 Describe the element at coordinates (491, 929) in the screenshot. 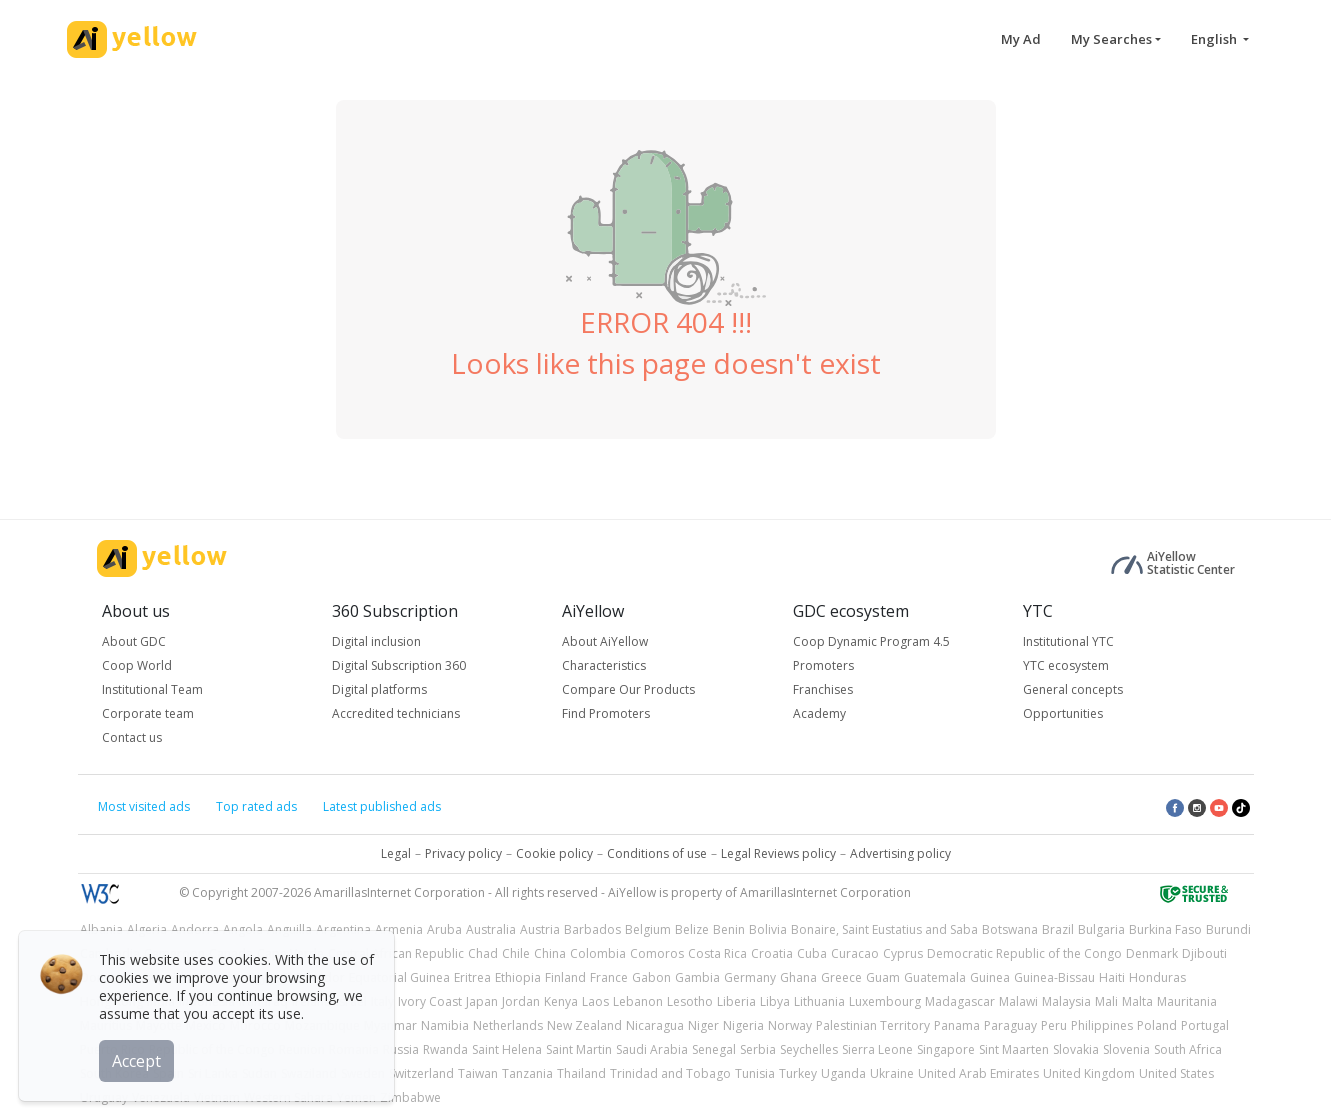

I see `Australia` at that location.